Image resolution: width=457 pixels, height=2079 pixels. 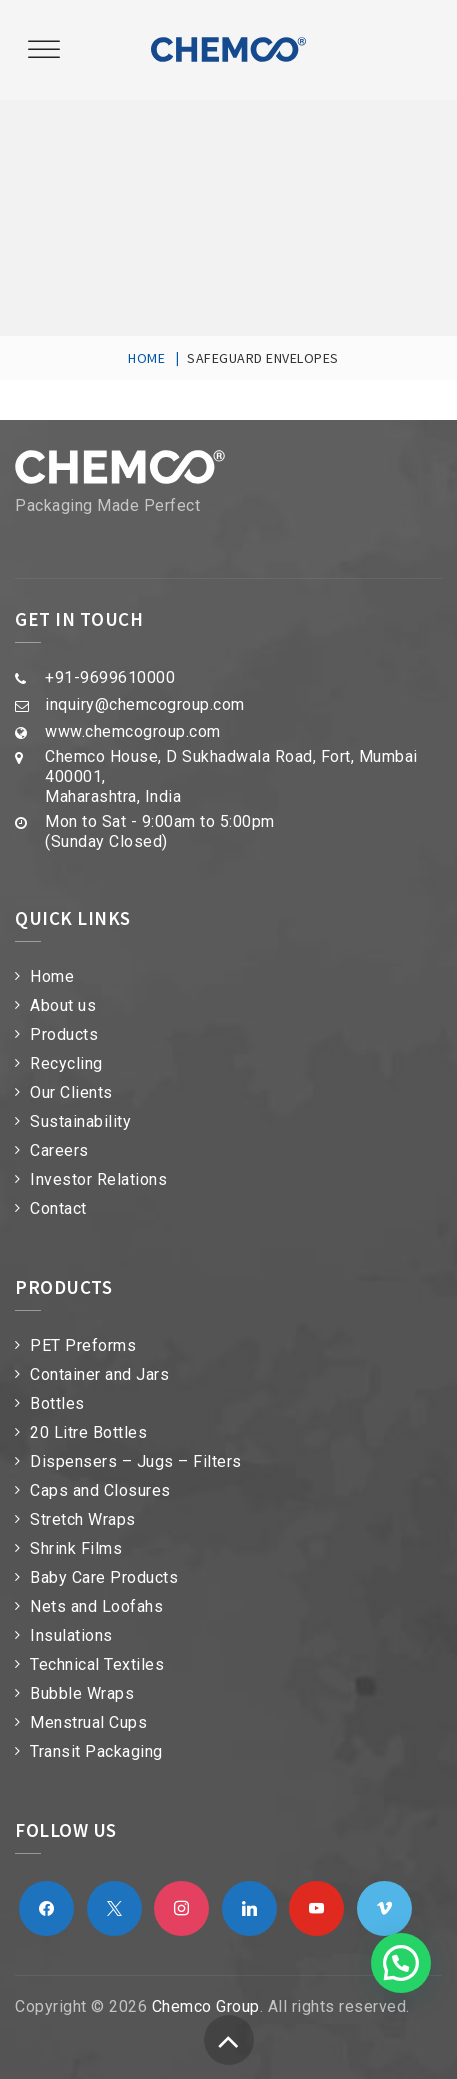 I want to click on Technical Textiles, so click(x=97, y=1664).